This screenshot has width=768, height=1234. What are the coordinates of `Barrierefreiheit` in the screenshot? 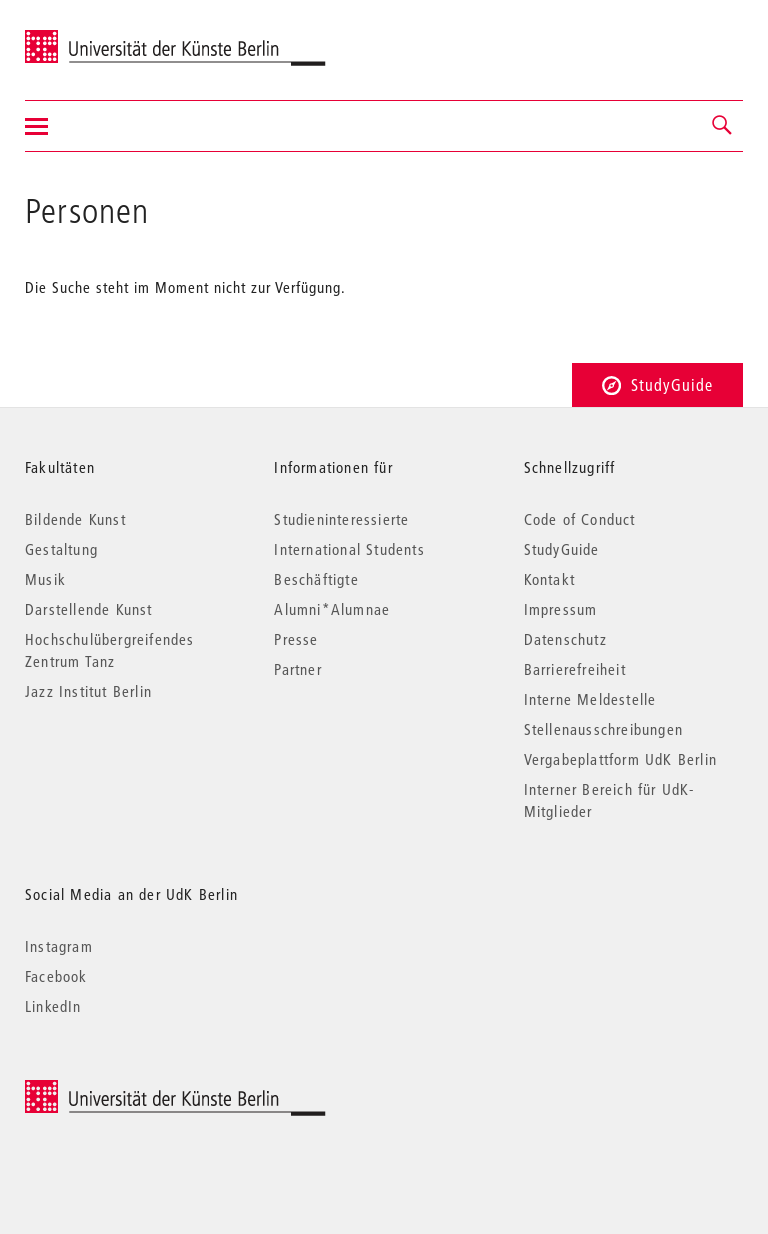 It's located at (575, 669).